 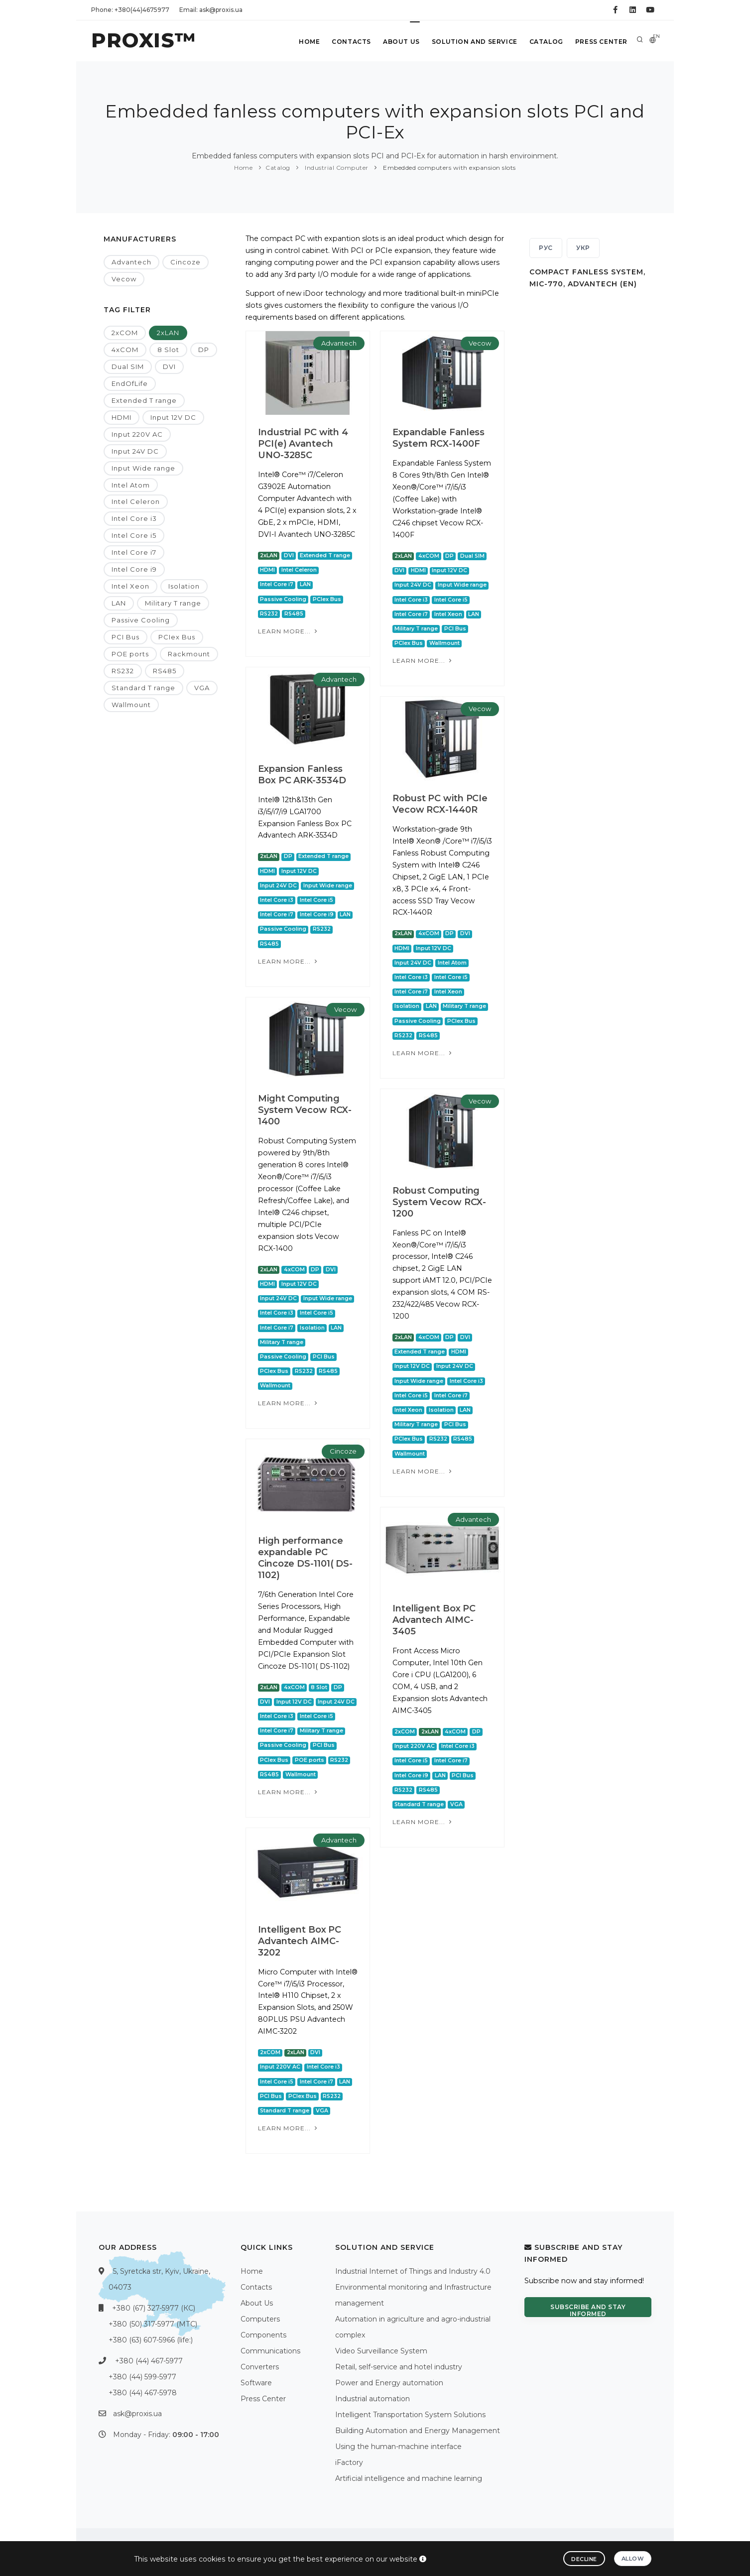 What do you see at coordinates (164, 671) in the screenshot?
I see `RS485` at bounding box center [164, 671].